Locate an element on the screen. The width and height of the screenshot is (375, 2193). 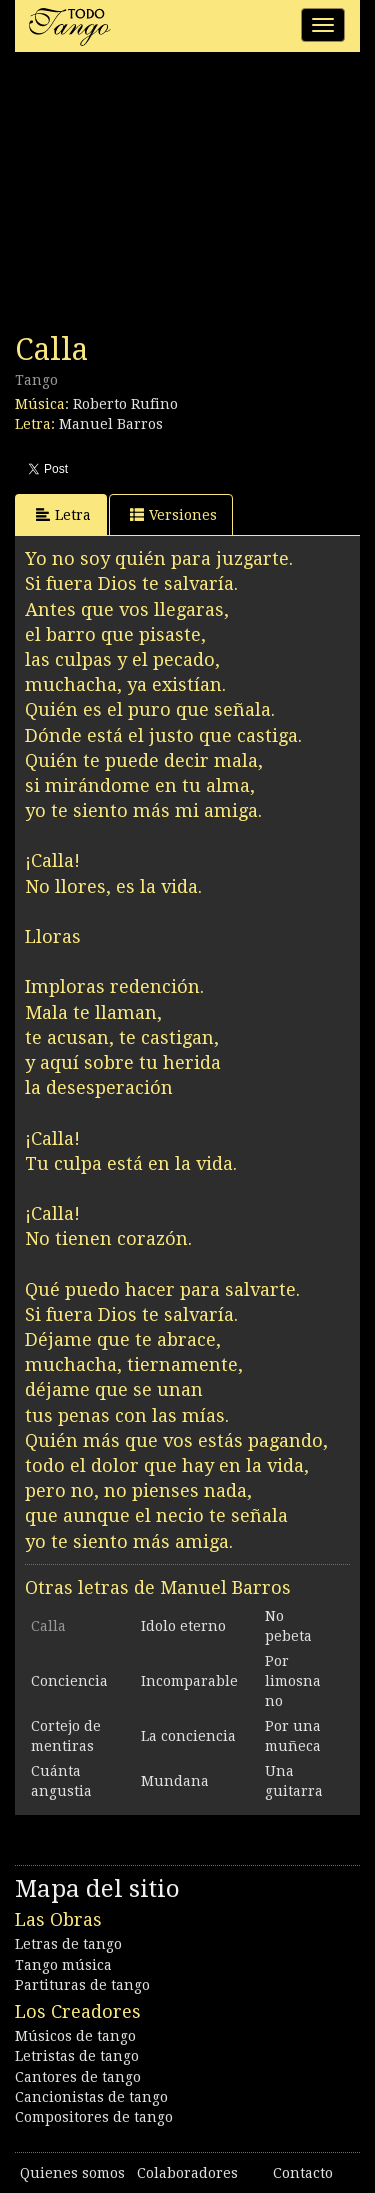
Manuel Barros is located at coordinates (111, 424).